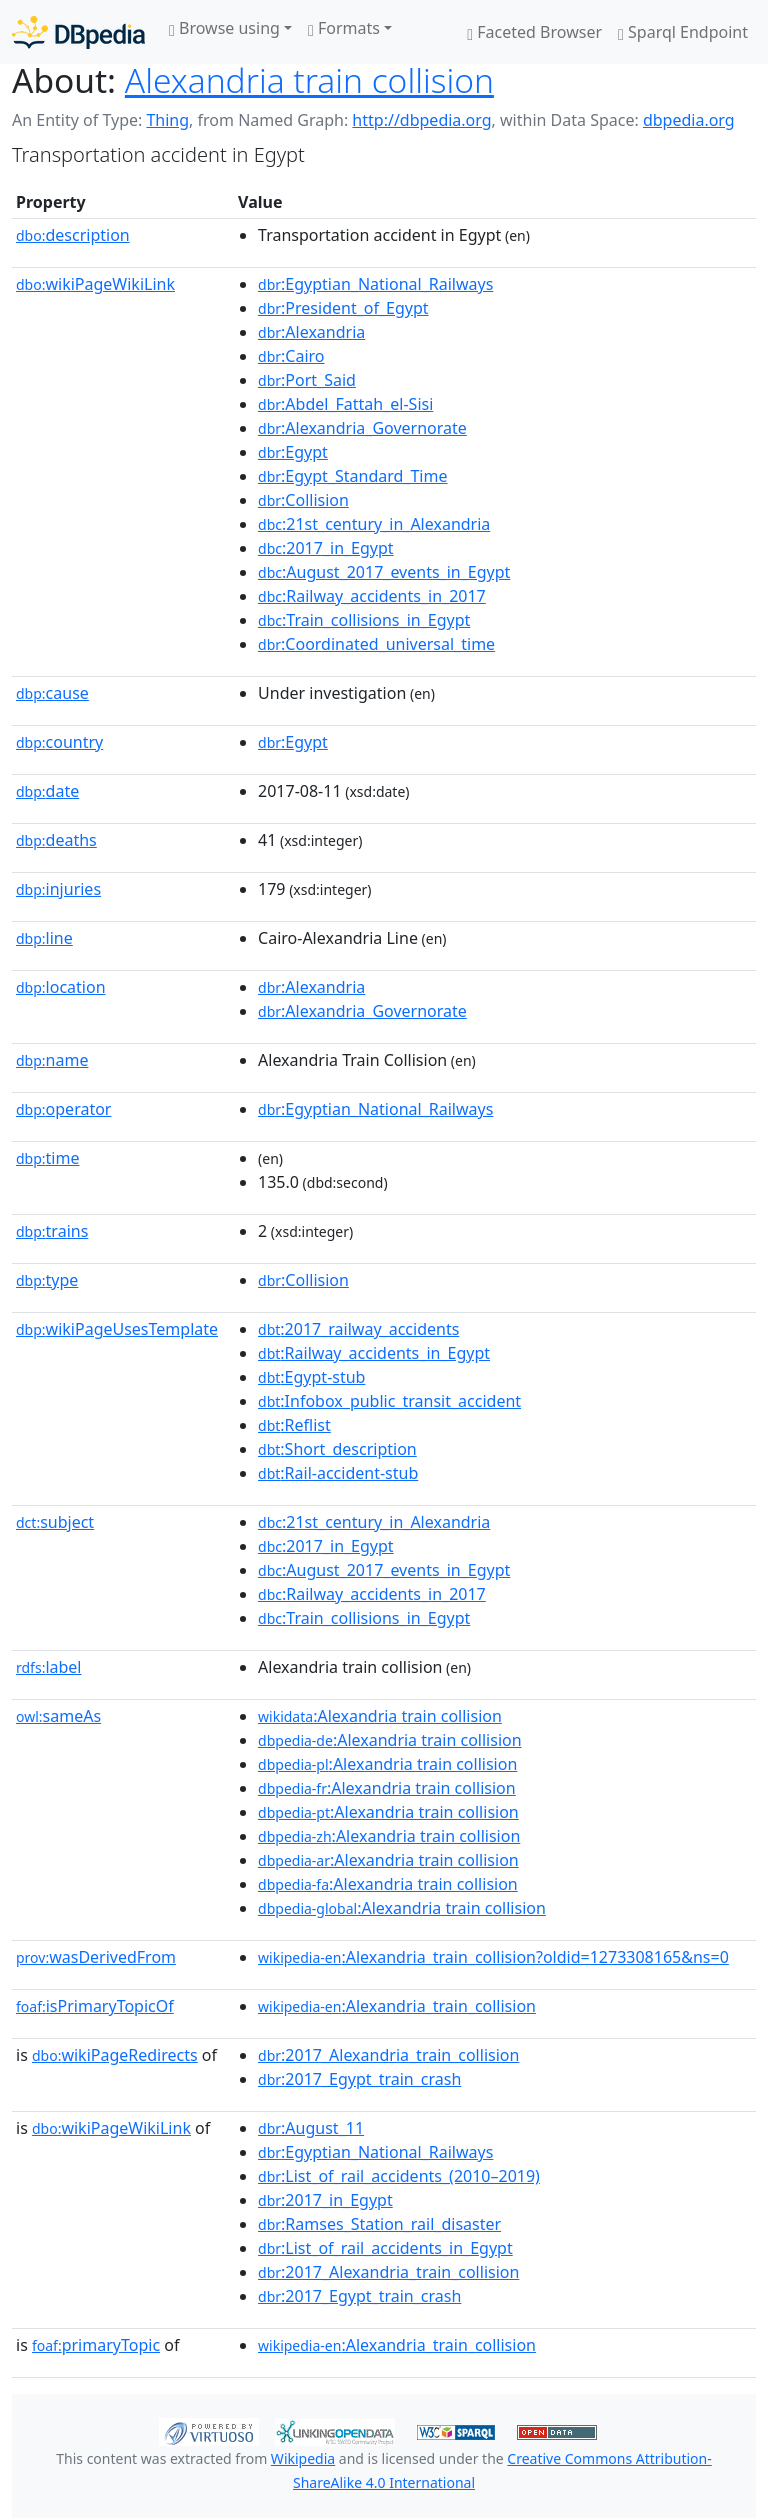  I want to click on Sparql Endpoint, so click(683, 32).